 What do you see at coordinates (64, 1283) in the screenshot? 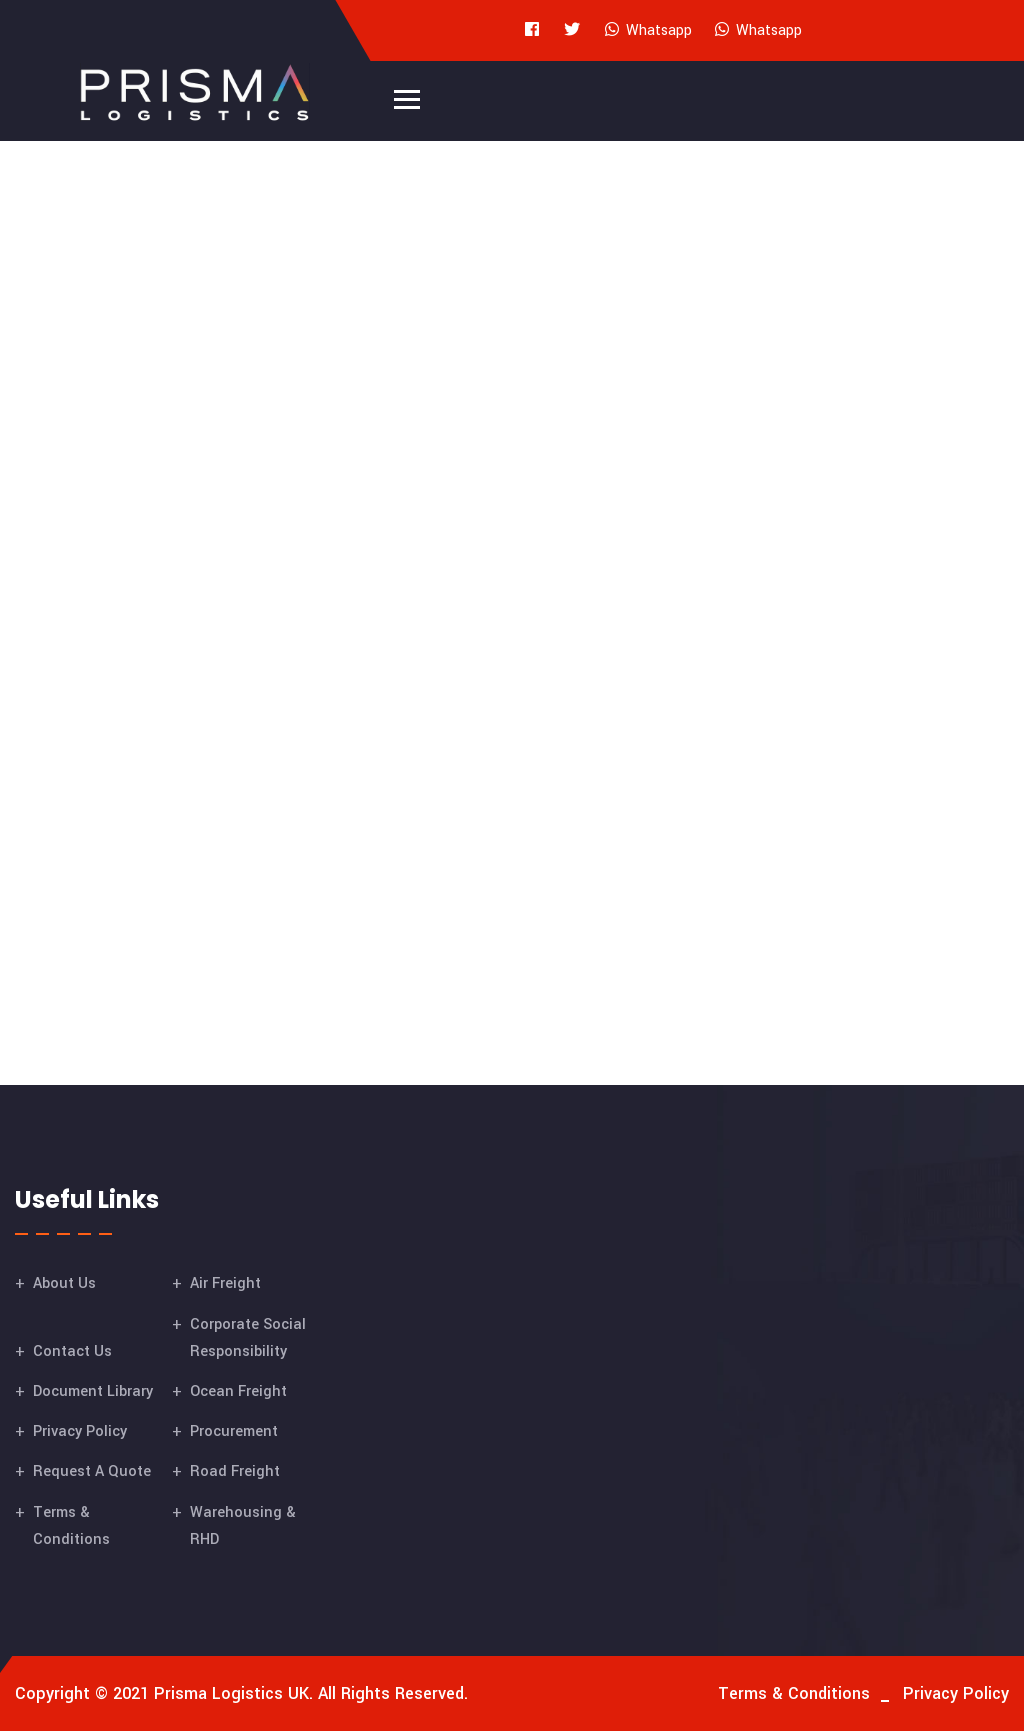
I see `About Us` at bounding box center [64, 1283].